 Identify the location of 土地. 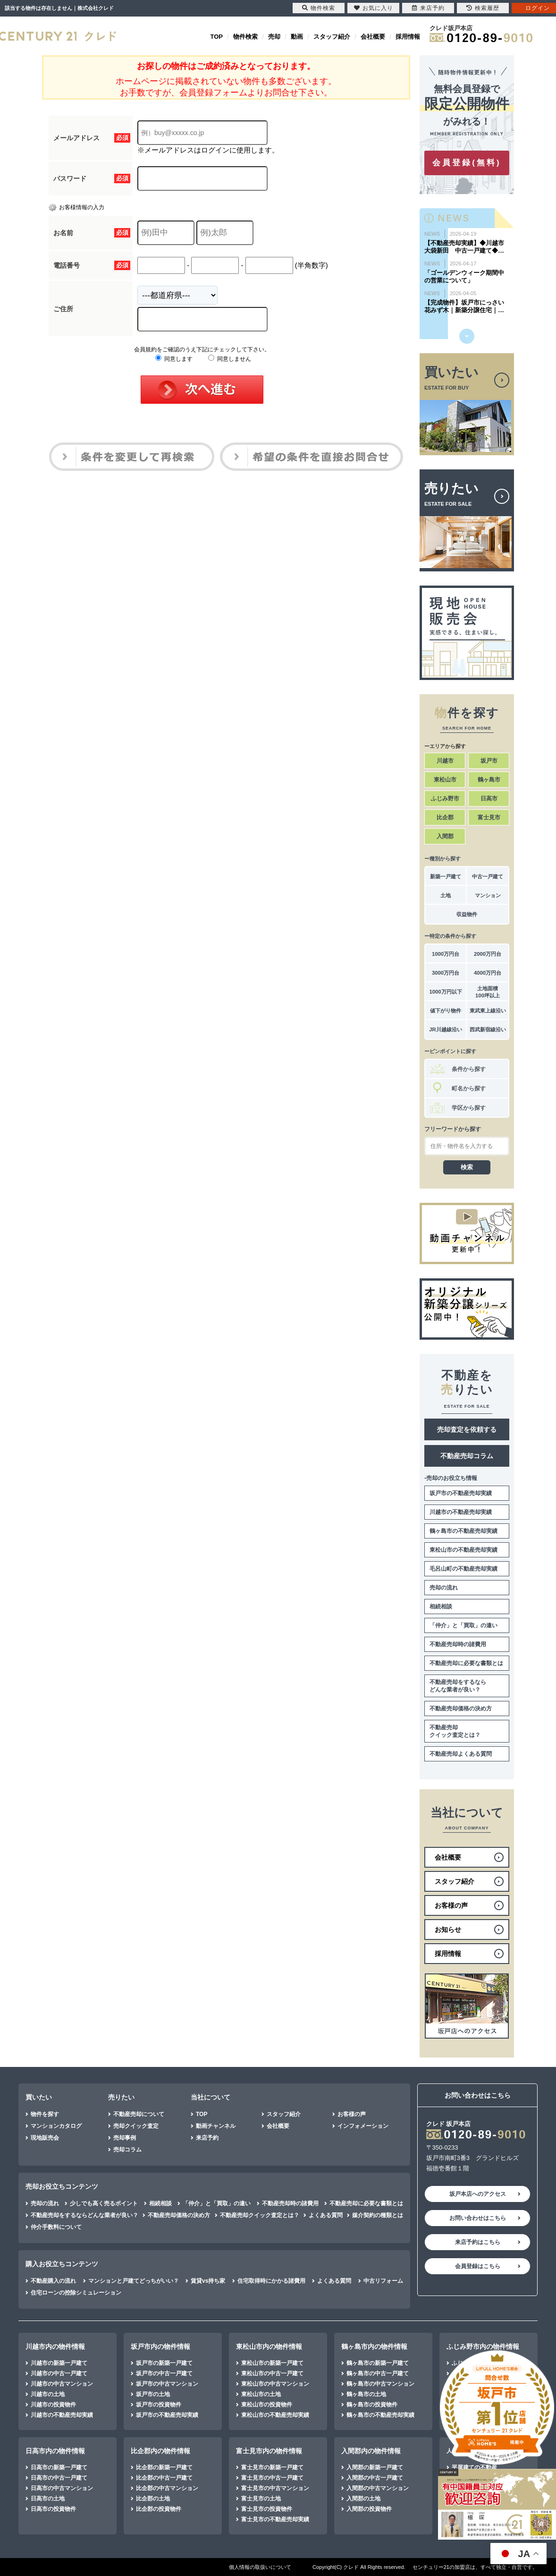
(445, 895).